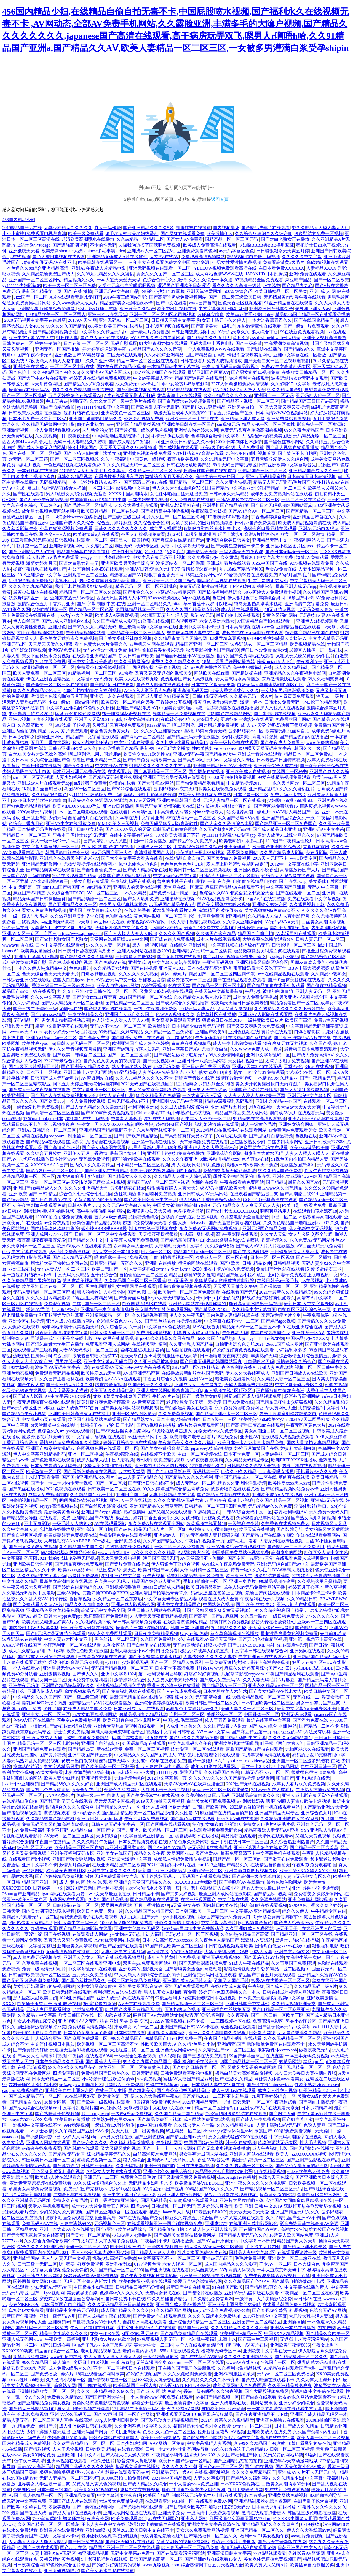 The image size is (353, 2576). Describe the element at coordinates (228, 563) in the screenshot. I see `亚洲成年看片在线观看` at that location.